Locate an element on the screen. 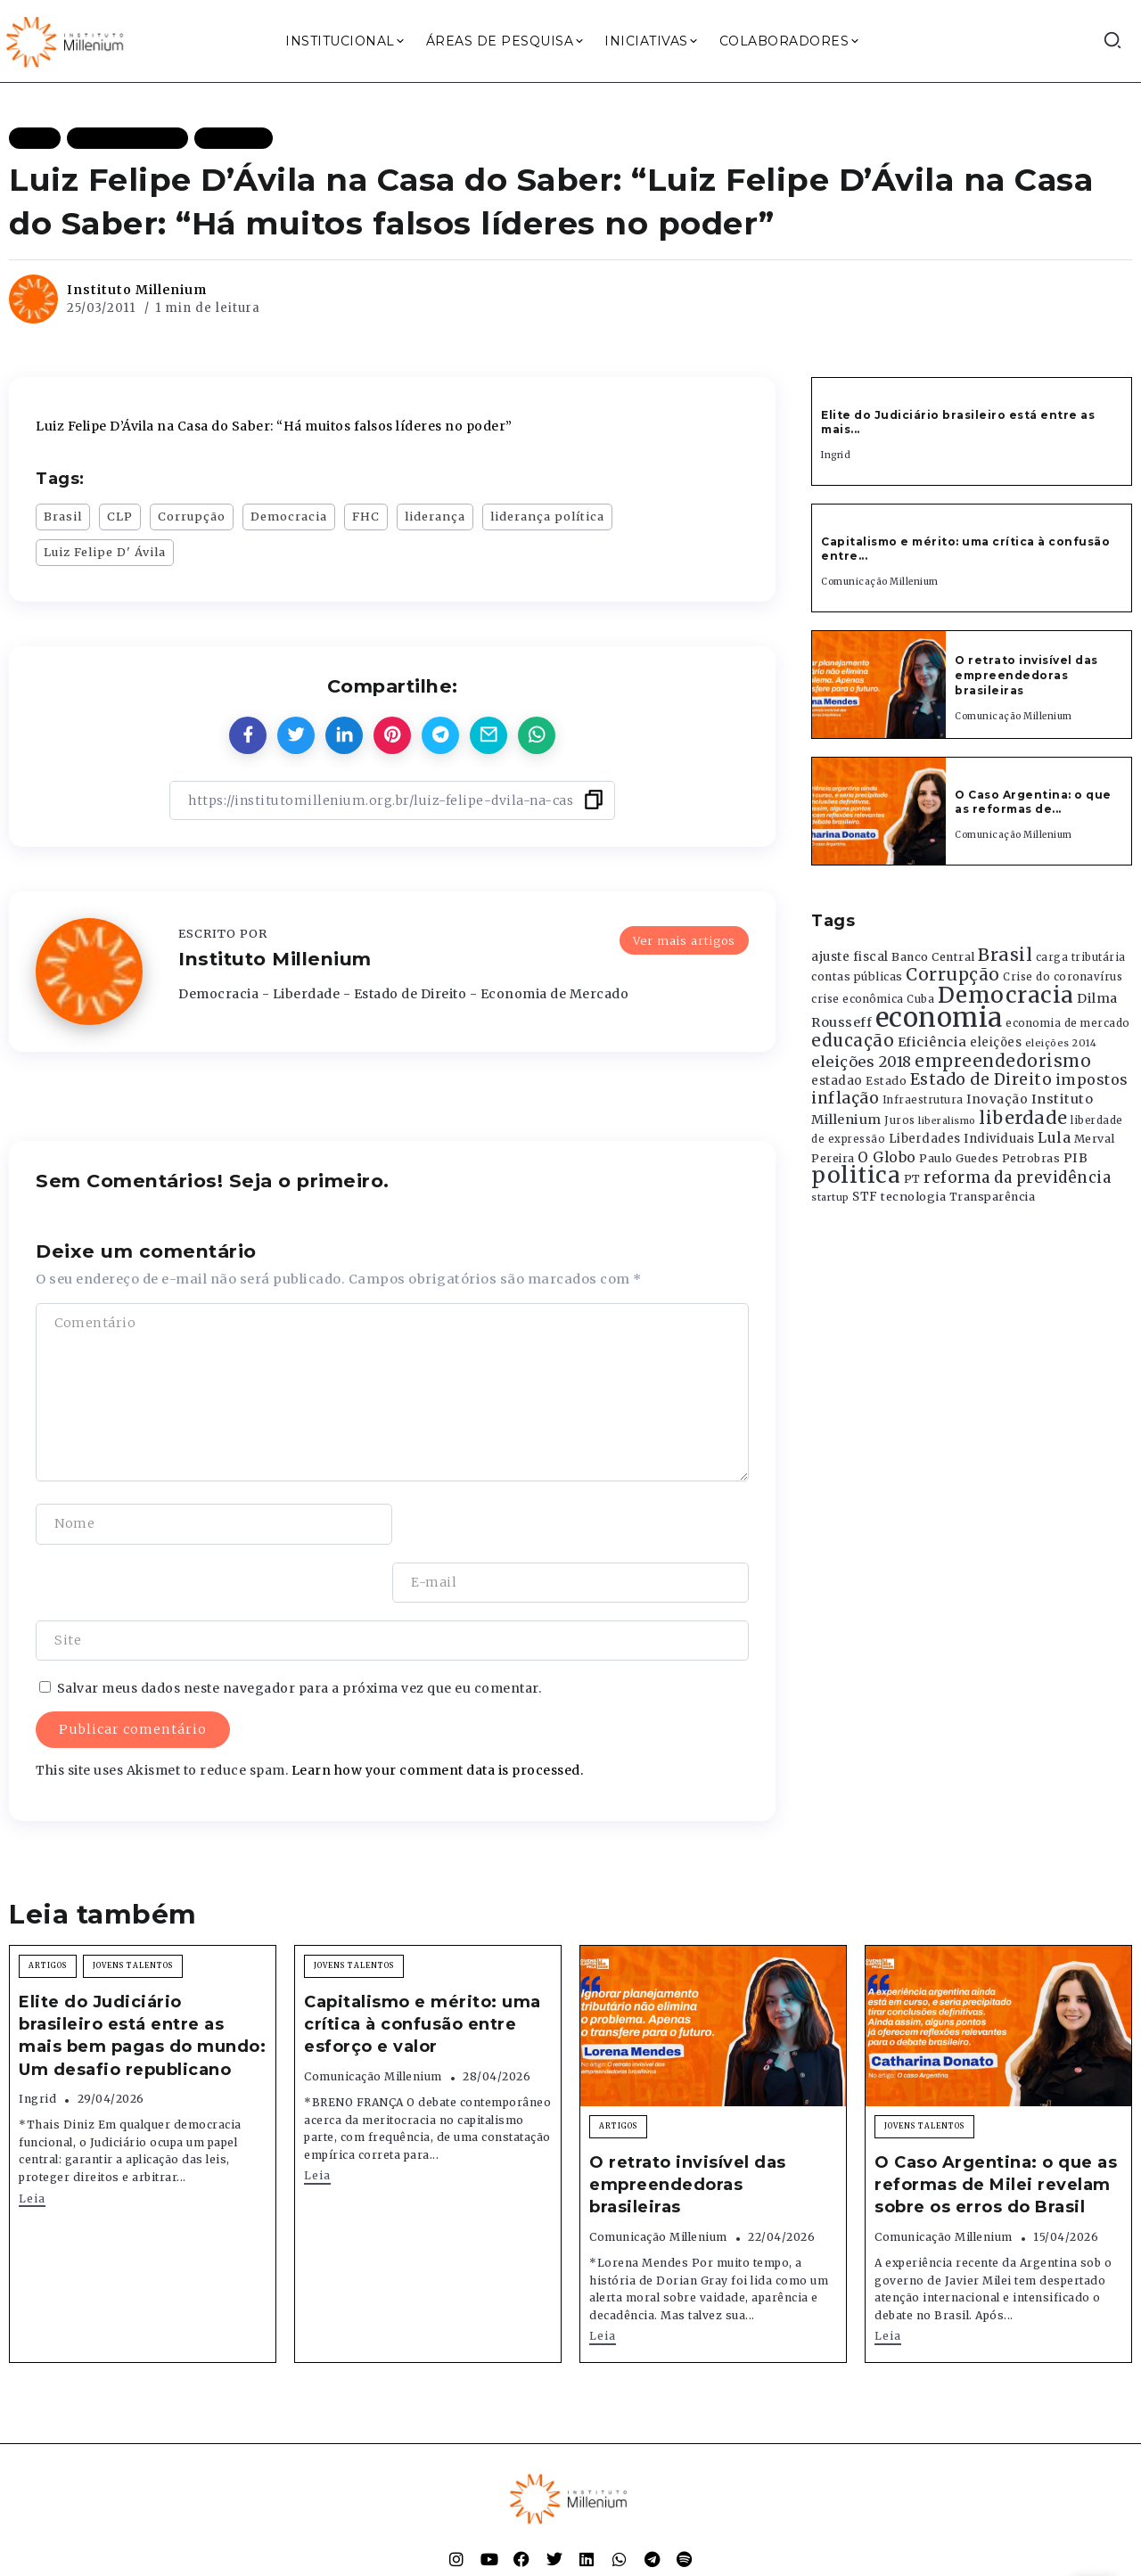 The height and width of the screenshot is (2576, 1141). Learn how your comment data is processed. is located at coordinates (437, 1712).